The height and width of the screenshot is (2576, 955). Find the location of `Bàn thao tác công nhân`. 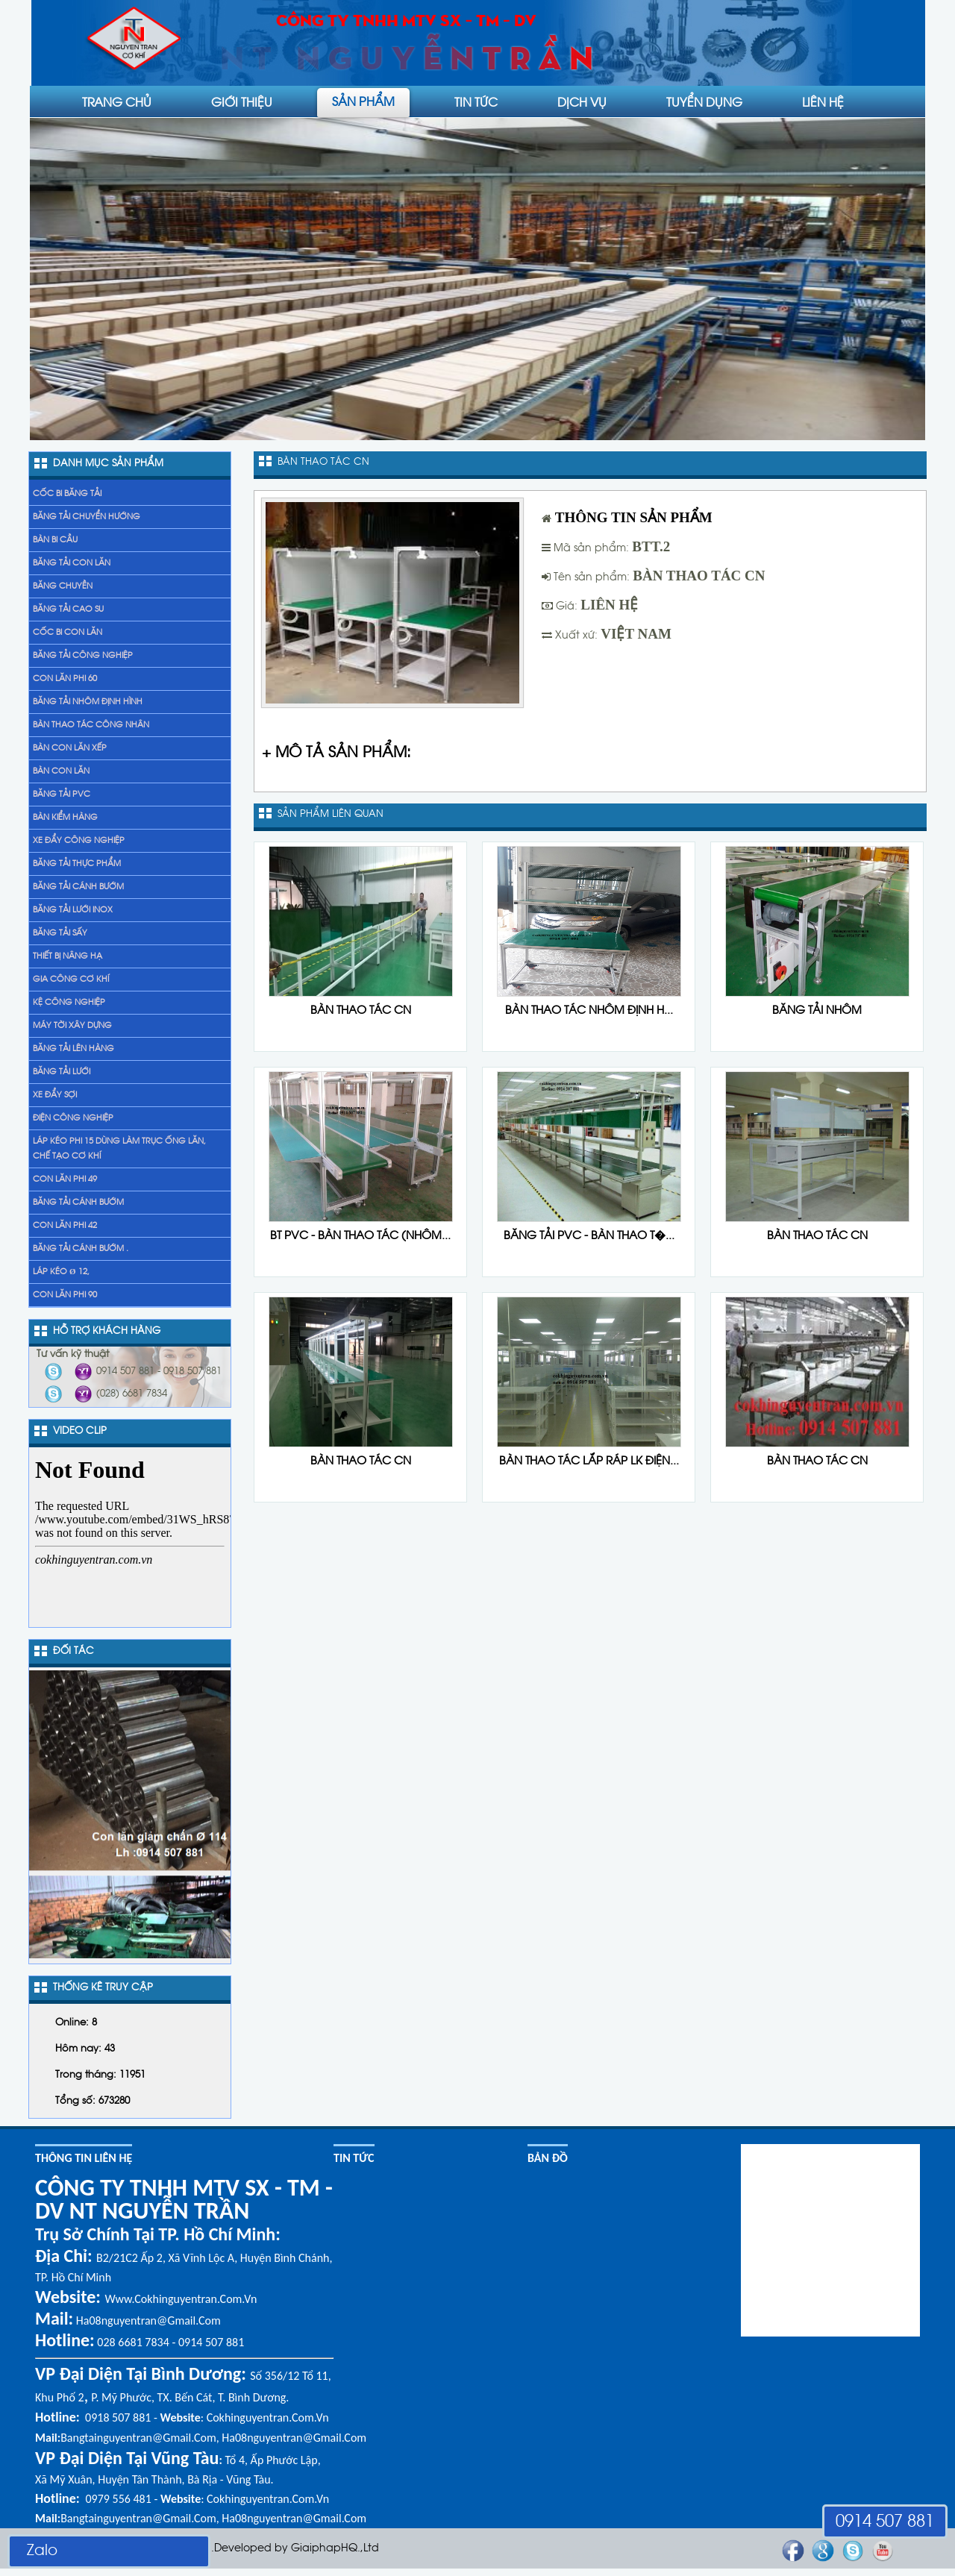

Bàn thao tác công nhân is located at coordinates (91, 725).